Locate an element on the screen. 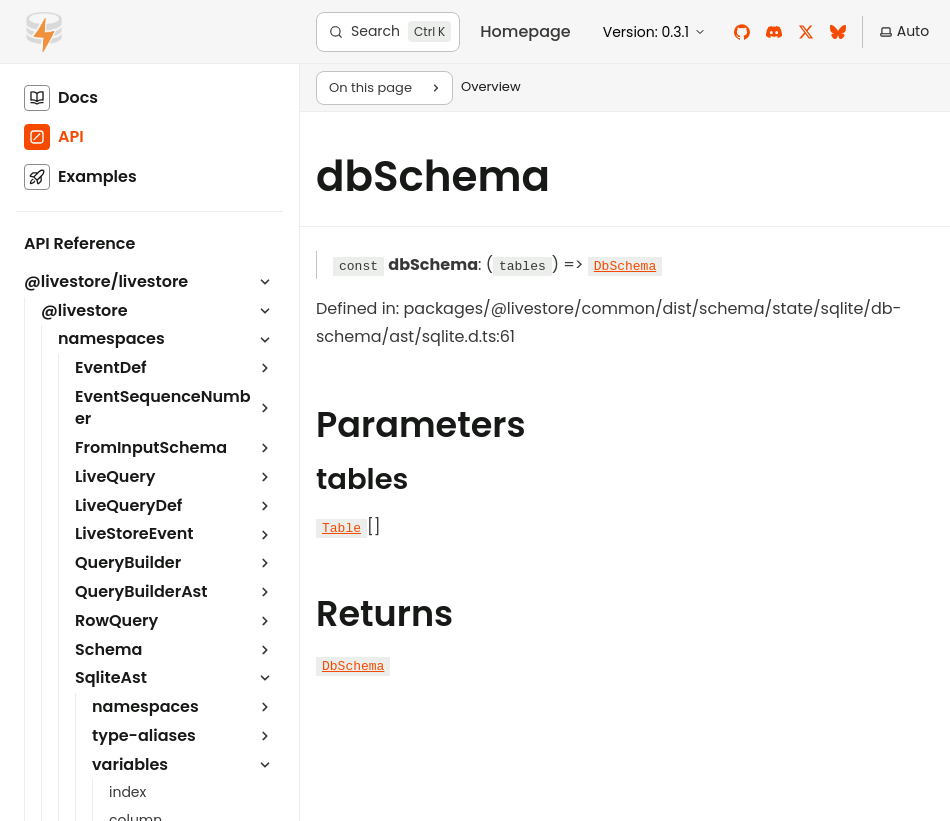  [Search] is located at coordinates (388, 32).